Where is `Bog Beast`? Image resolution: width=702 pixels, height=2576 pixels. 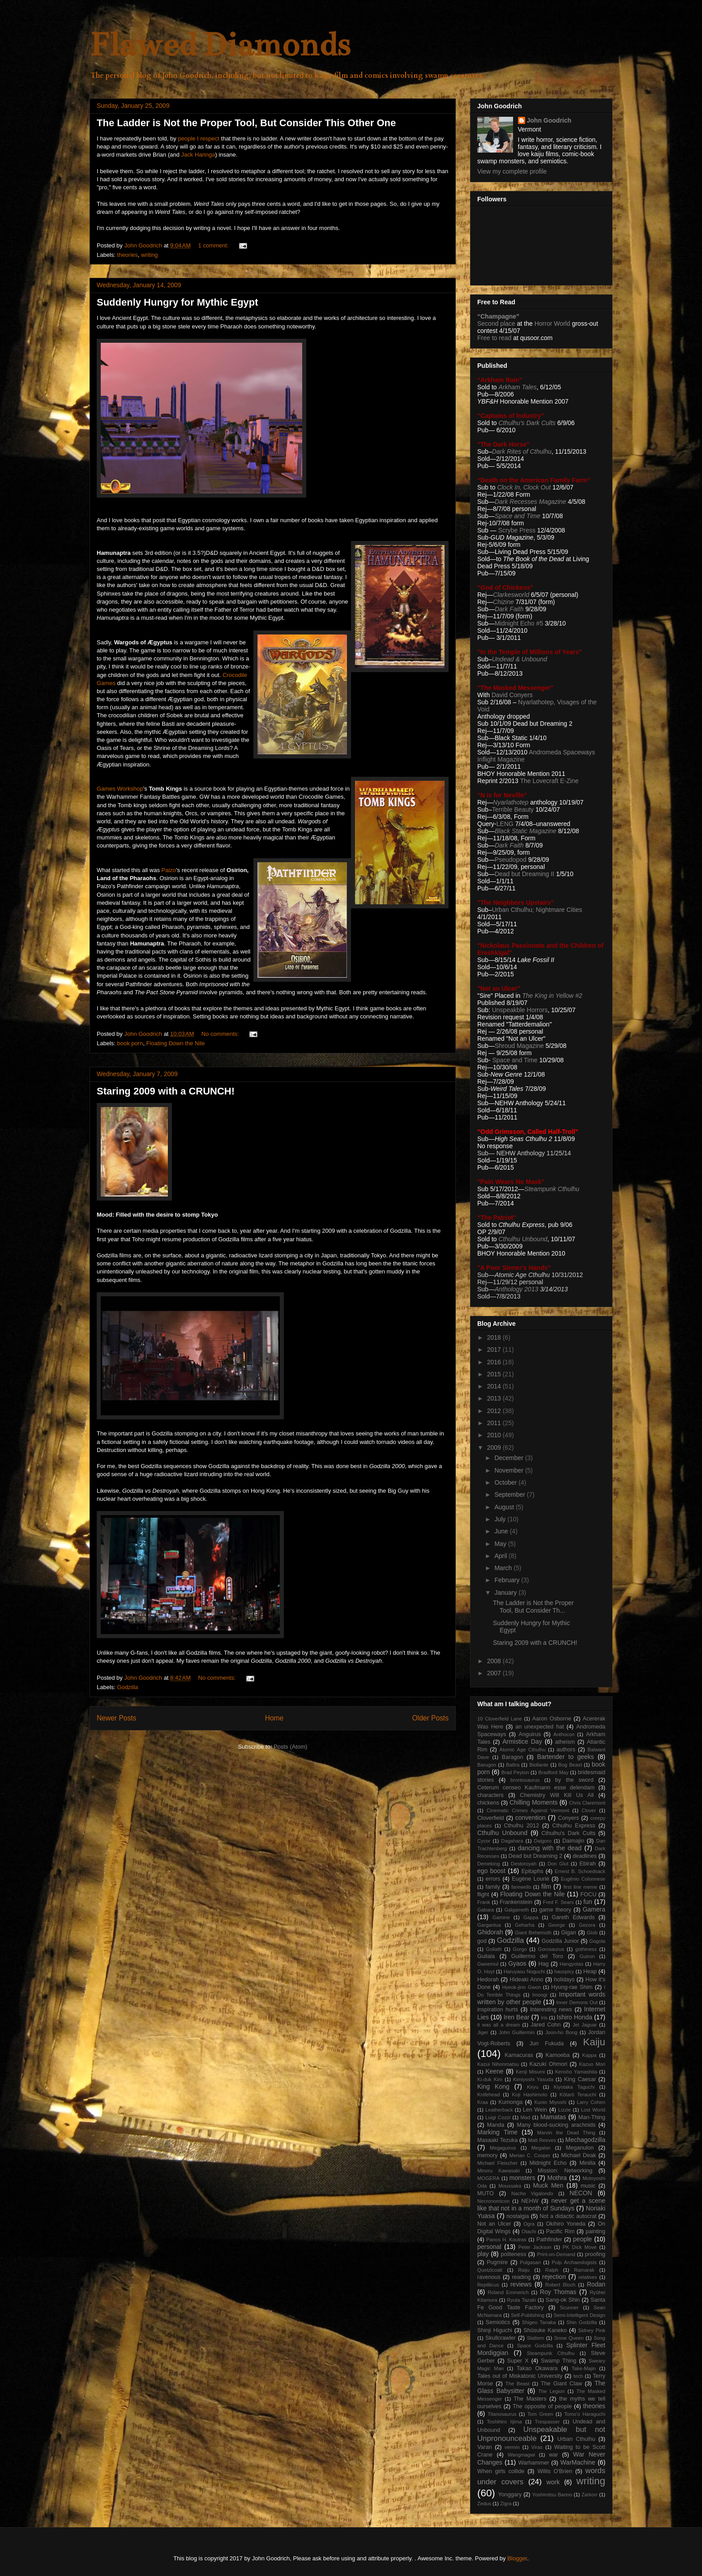
Bog Beast is located at coordinates (570, 1764).